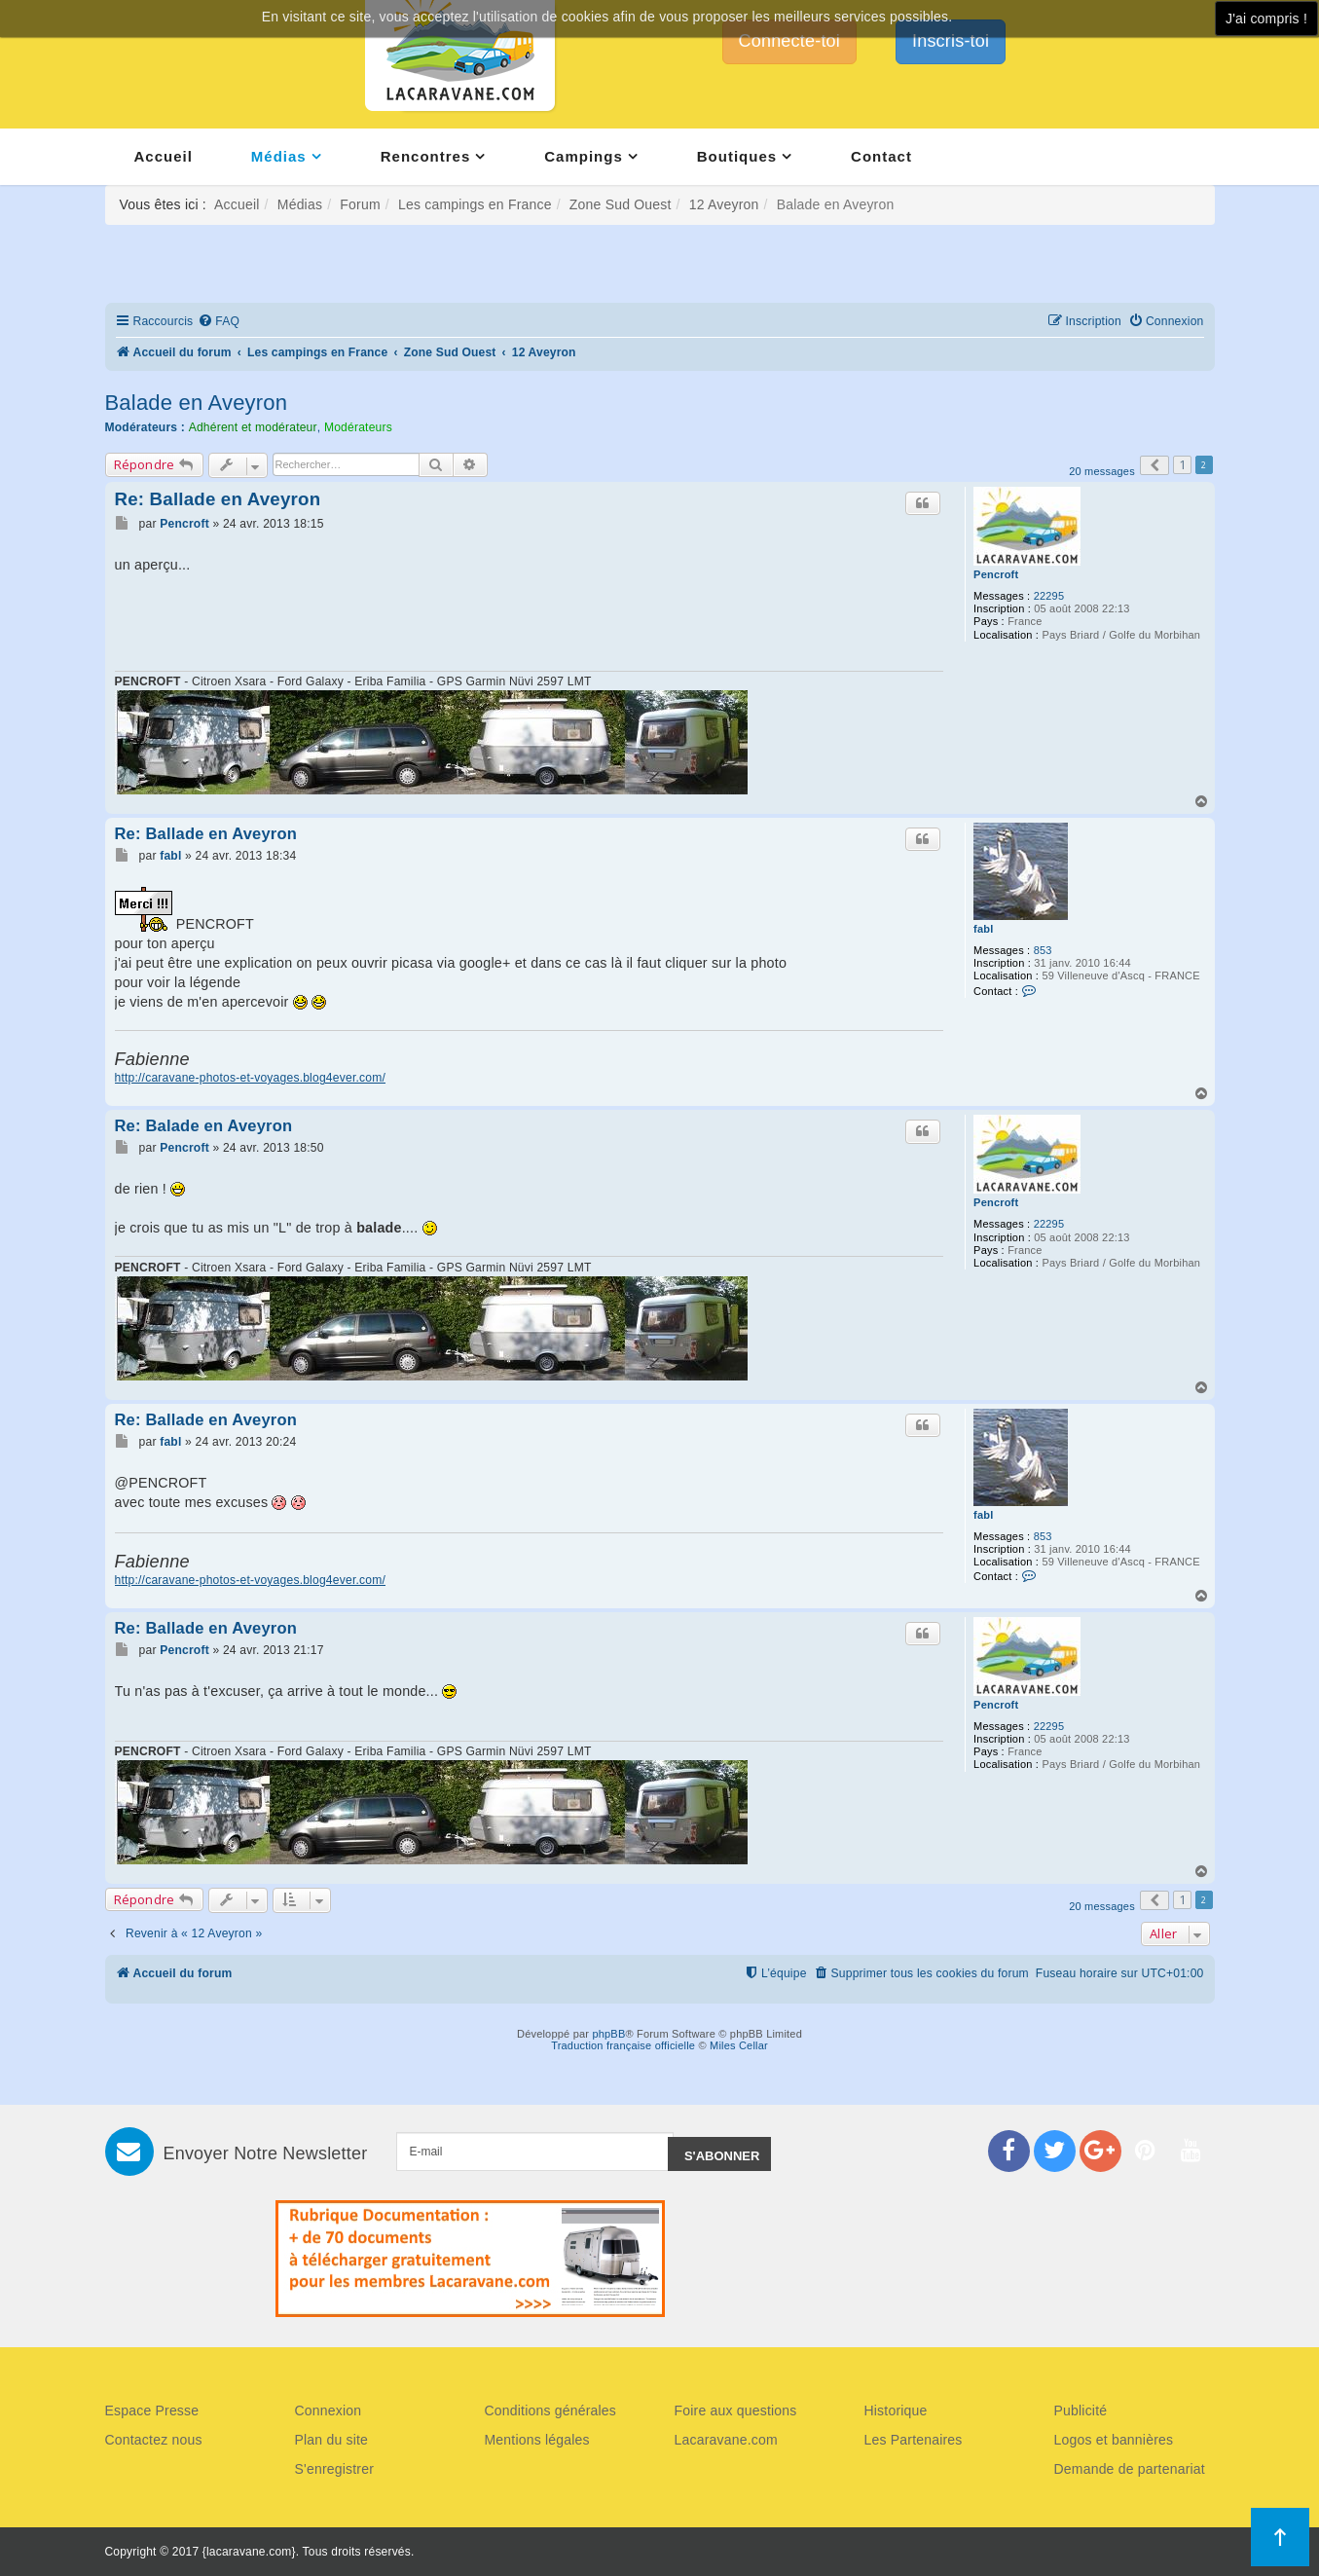 This screenshot has height=2576, width=1319. What do you see at coordinates (737, 156) in the screenshot?
I see `Boutiques` at bounding box center [737, 156].